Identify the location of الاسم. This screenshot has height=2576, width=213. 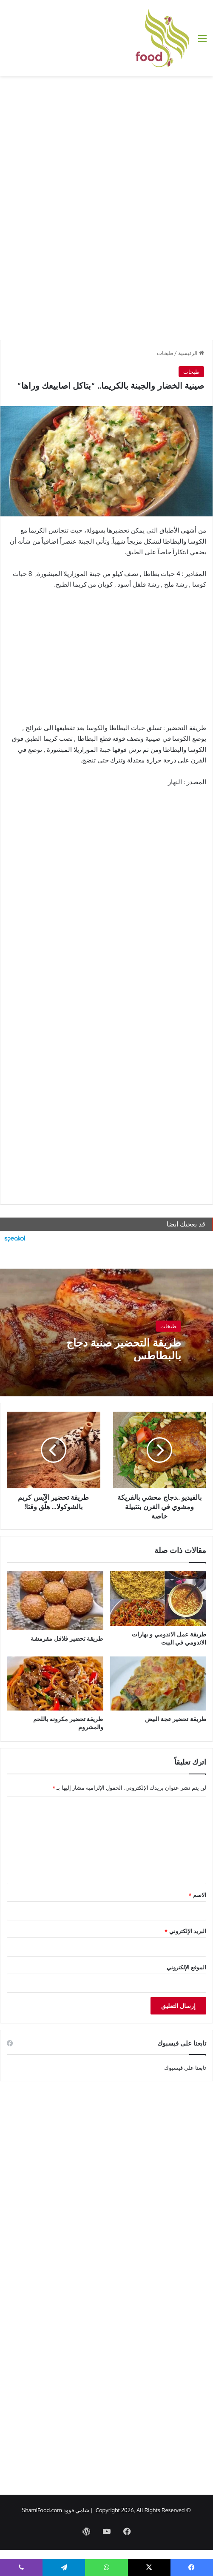
(197, 1894).